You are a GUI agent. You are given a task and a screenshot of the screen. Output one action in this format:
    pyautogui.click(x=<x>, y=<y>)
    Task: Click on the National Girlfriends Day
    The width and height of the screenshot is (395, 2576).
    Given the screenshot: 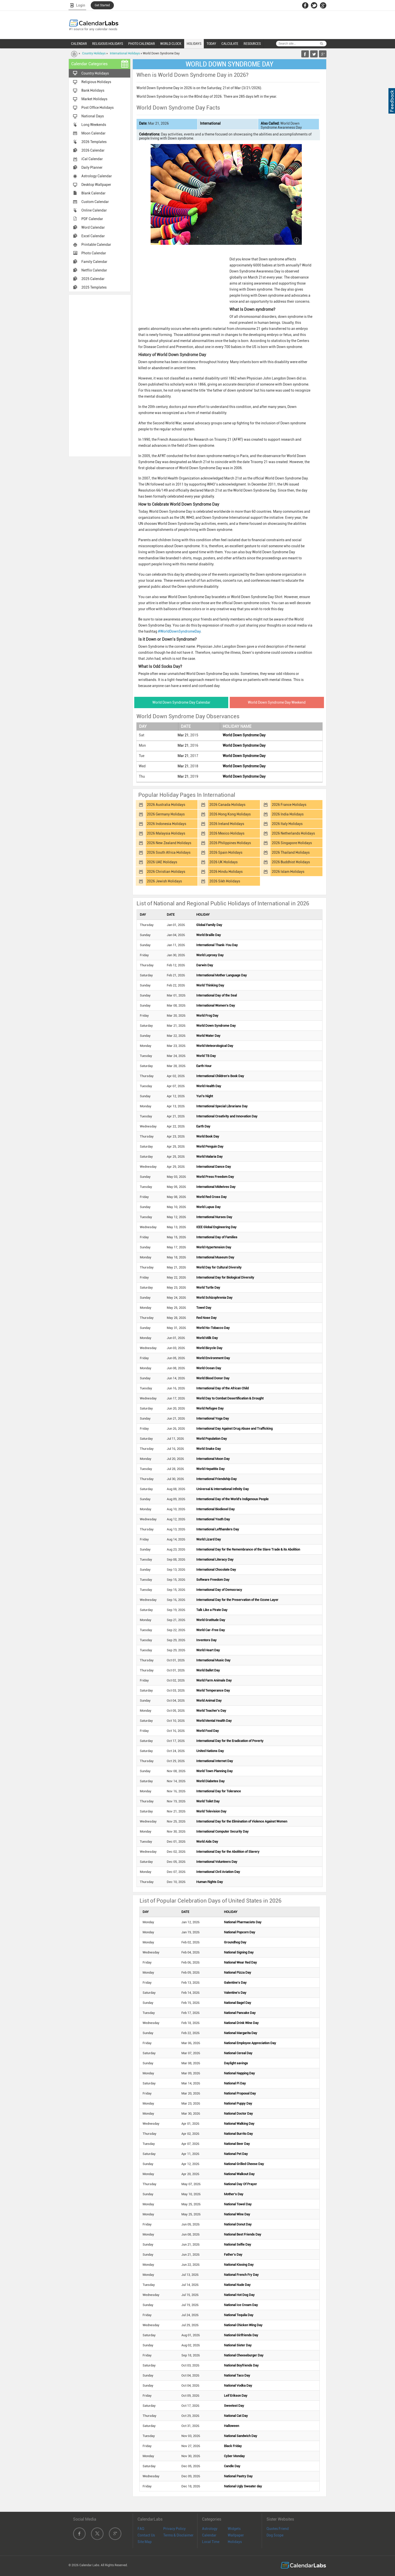 What is the action you would take?
    pyautogui.click(x=241, y=2335)
    